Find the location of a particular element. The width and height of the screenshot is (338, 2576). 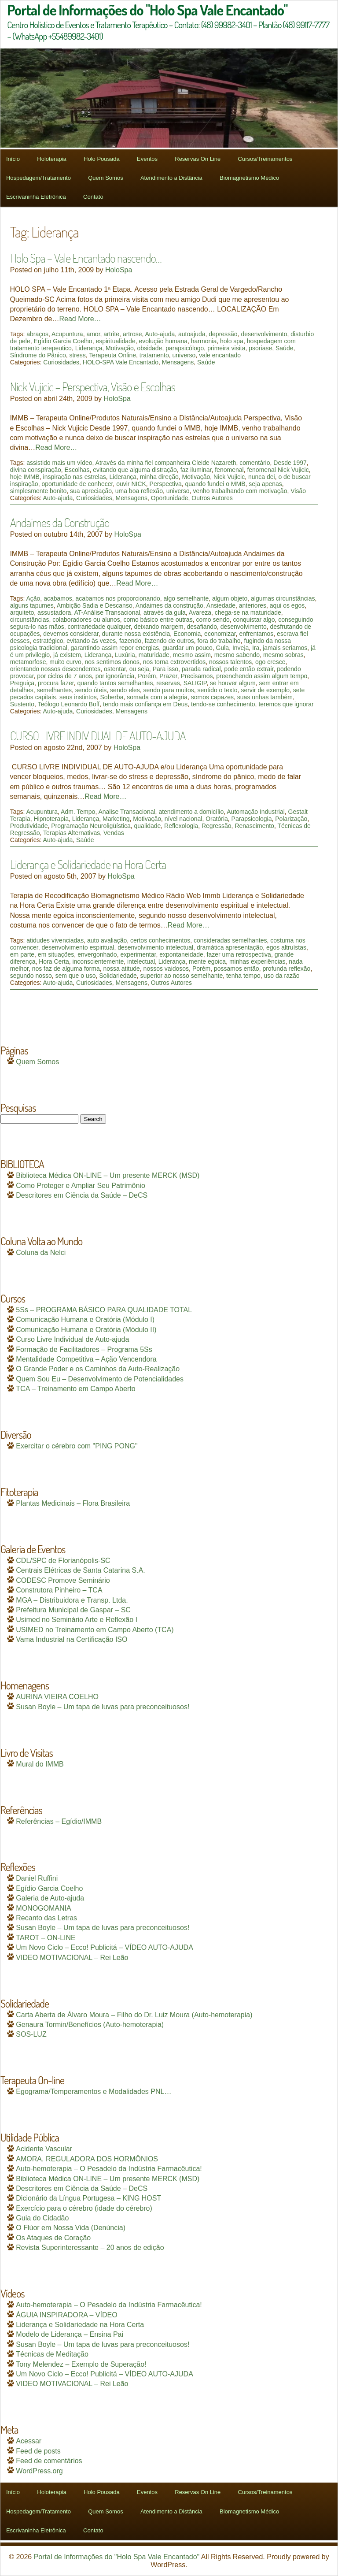

MONOGOMANIA is located at coordinates (43, 1908).